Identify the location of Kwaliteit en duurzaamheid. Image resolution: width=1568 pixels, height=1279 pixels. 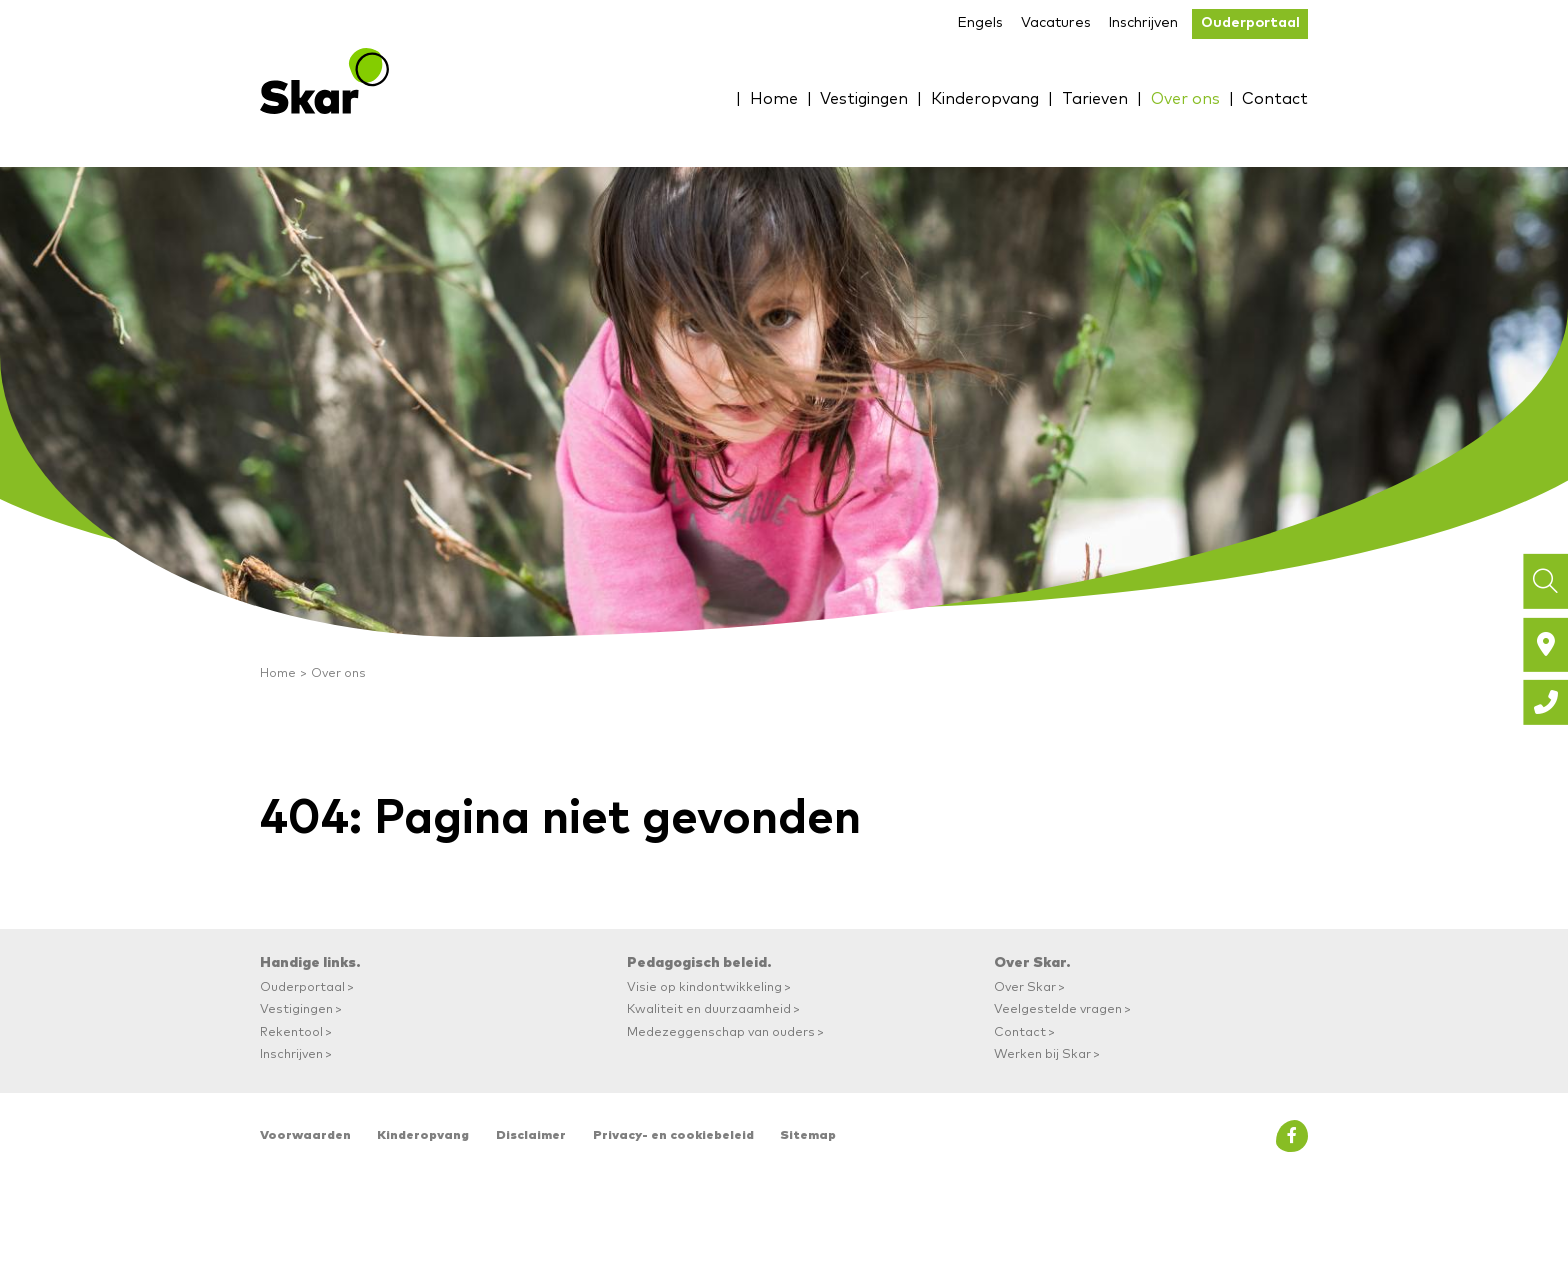
(709, 1009).